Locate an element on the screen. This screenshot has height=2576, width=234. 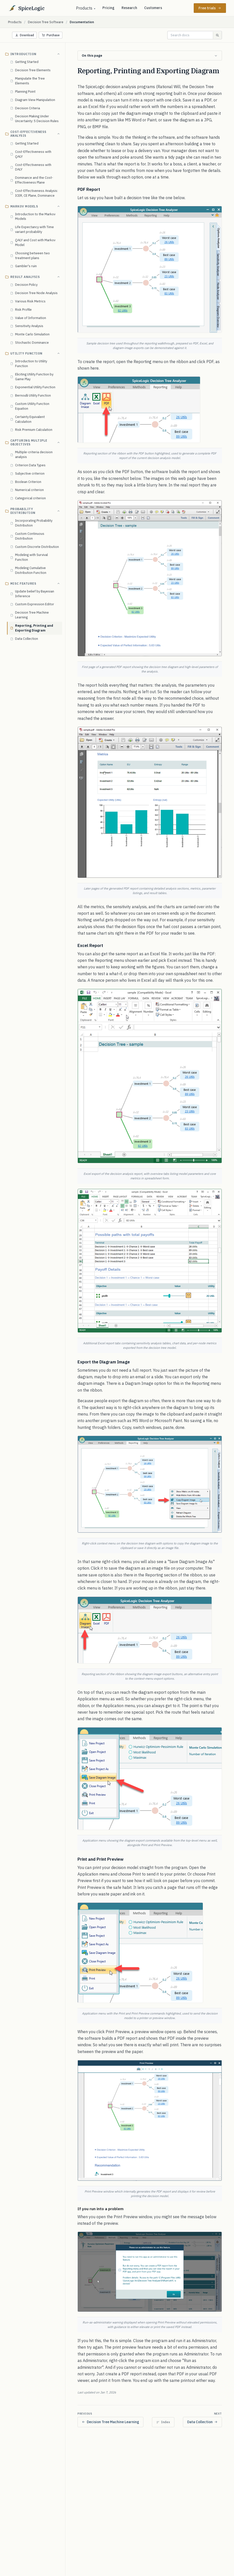
Gambler's ruin is located at coordinates (23, 266).